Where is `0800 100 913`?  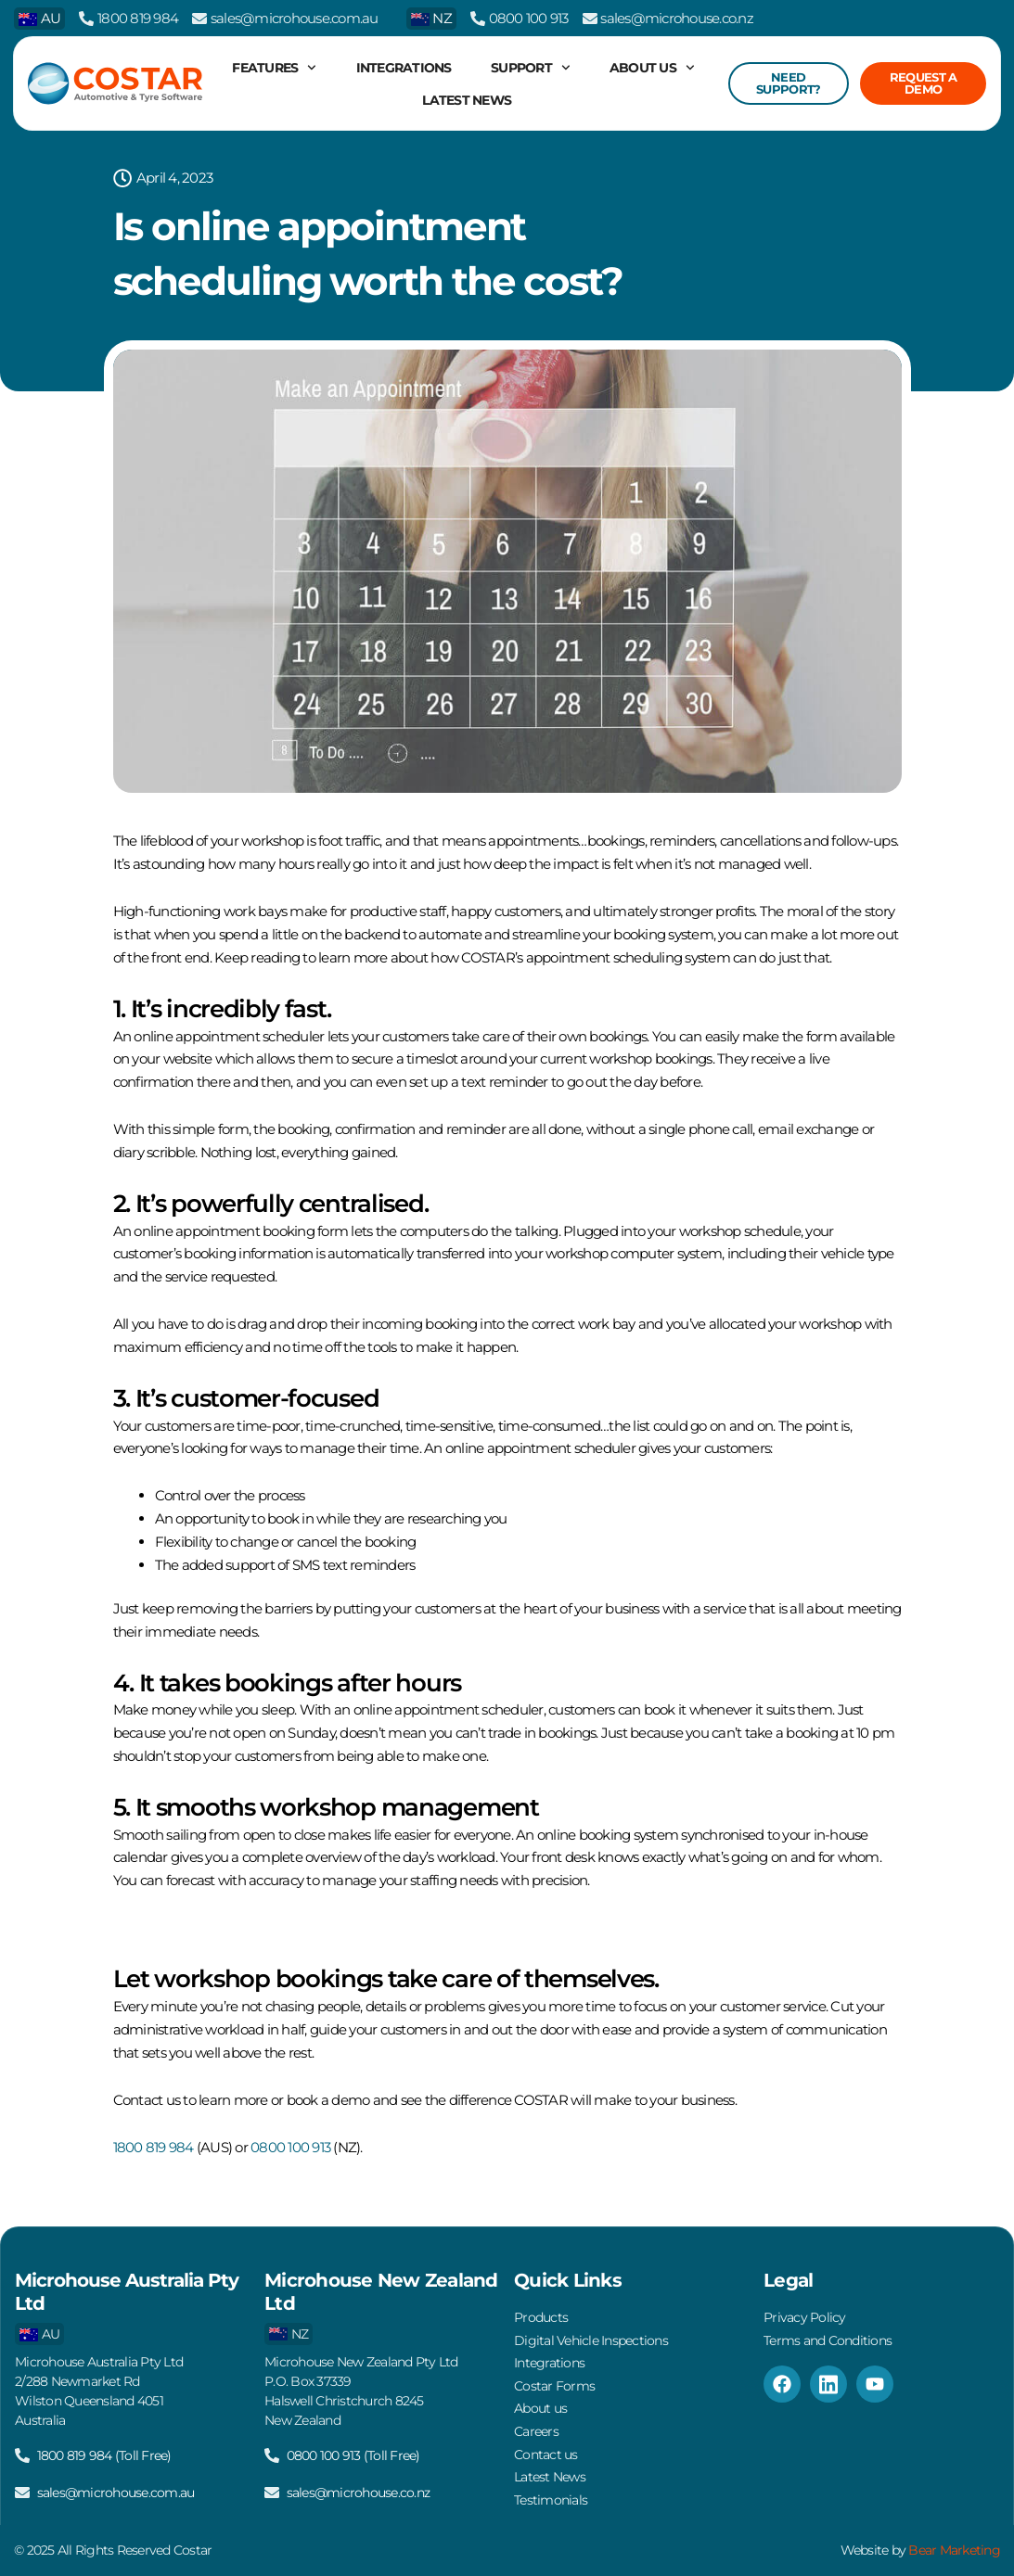
0800 100 913 is located at coordinates (529, 18).